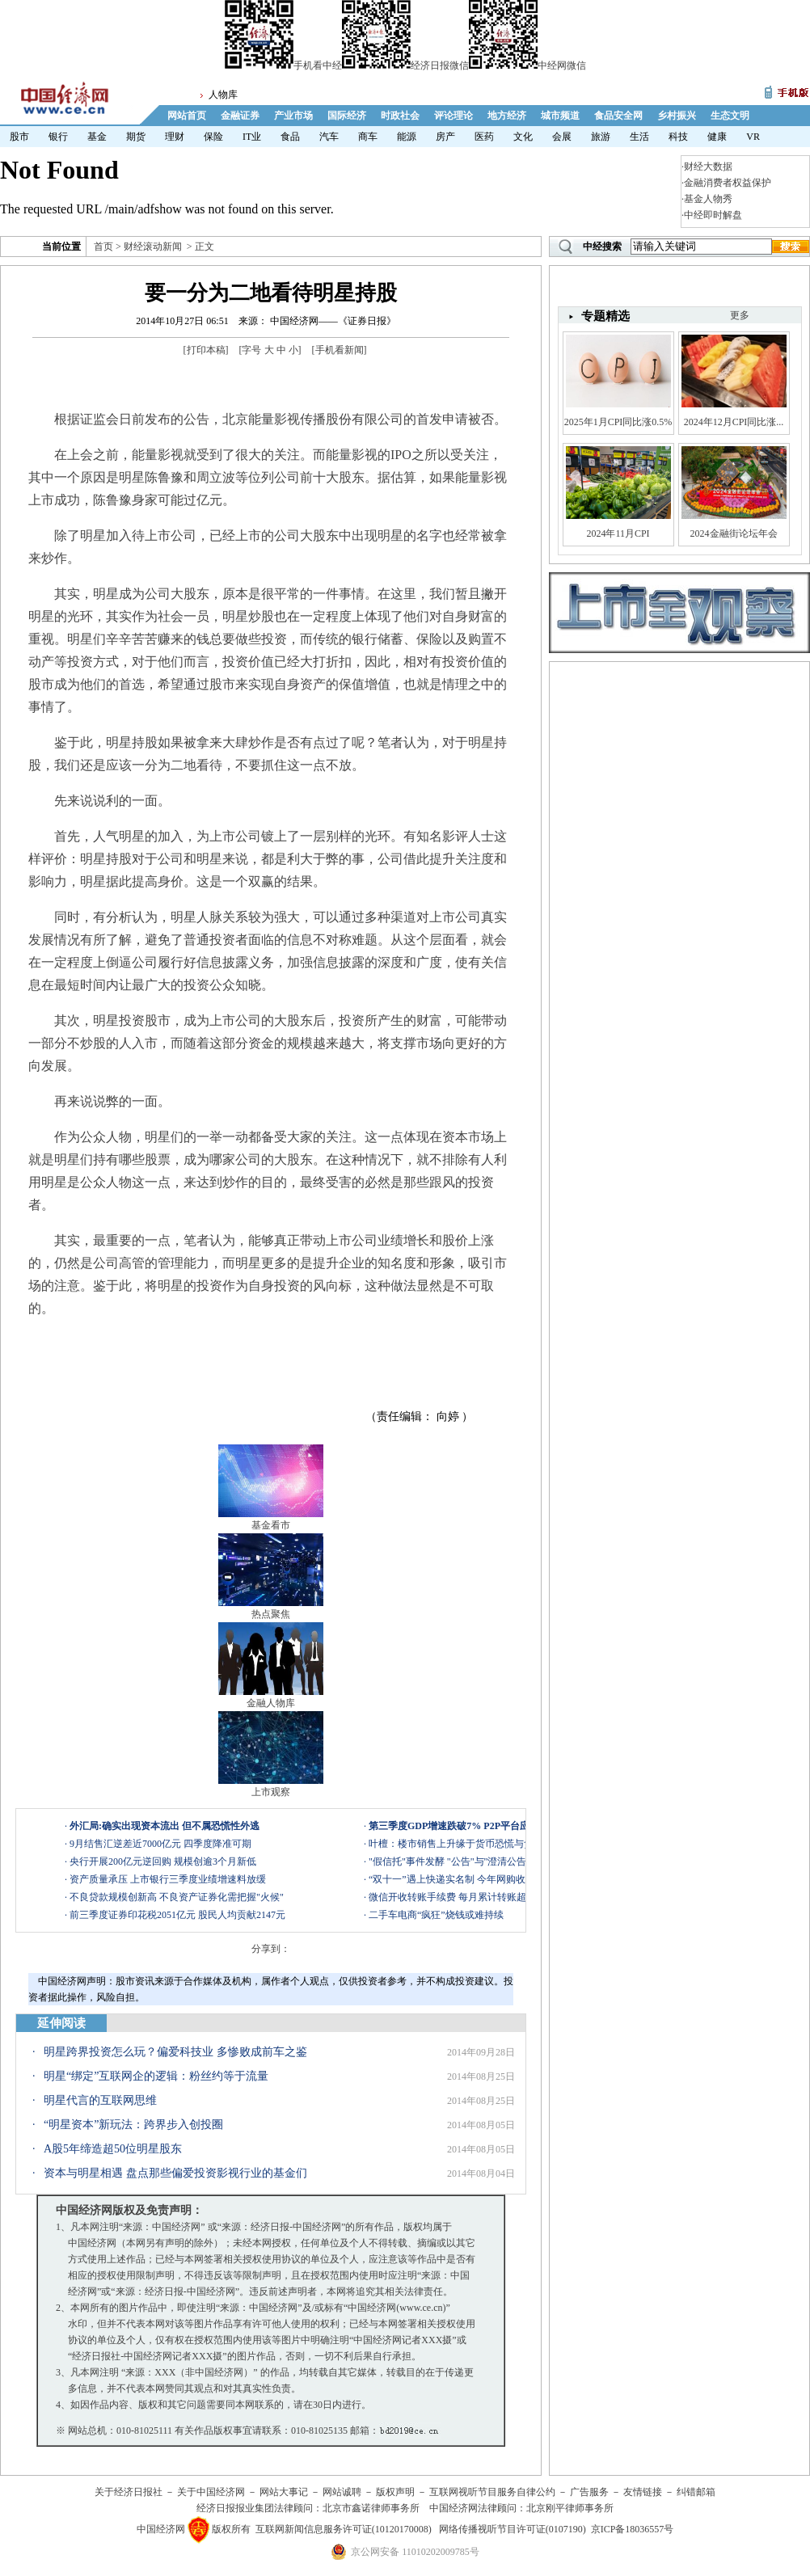 The image size is (810, 2576). I want to click on 时政社会, so click(400, 115).